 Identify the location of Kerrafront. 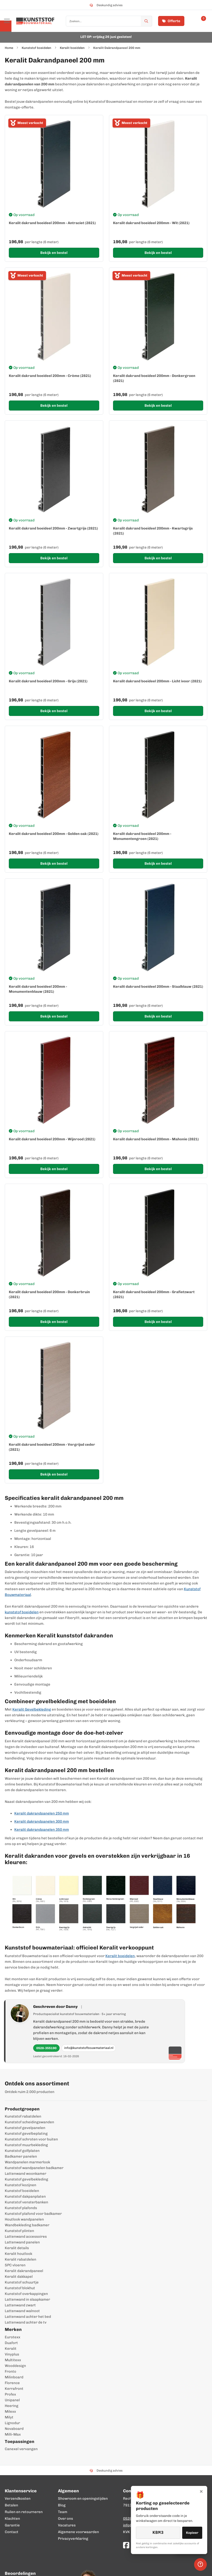
(14, 2388).